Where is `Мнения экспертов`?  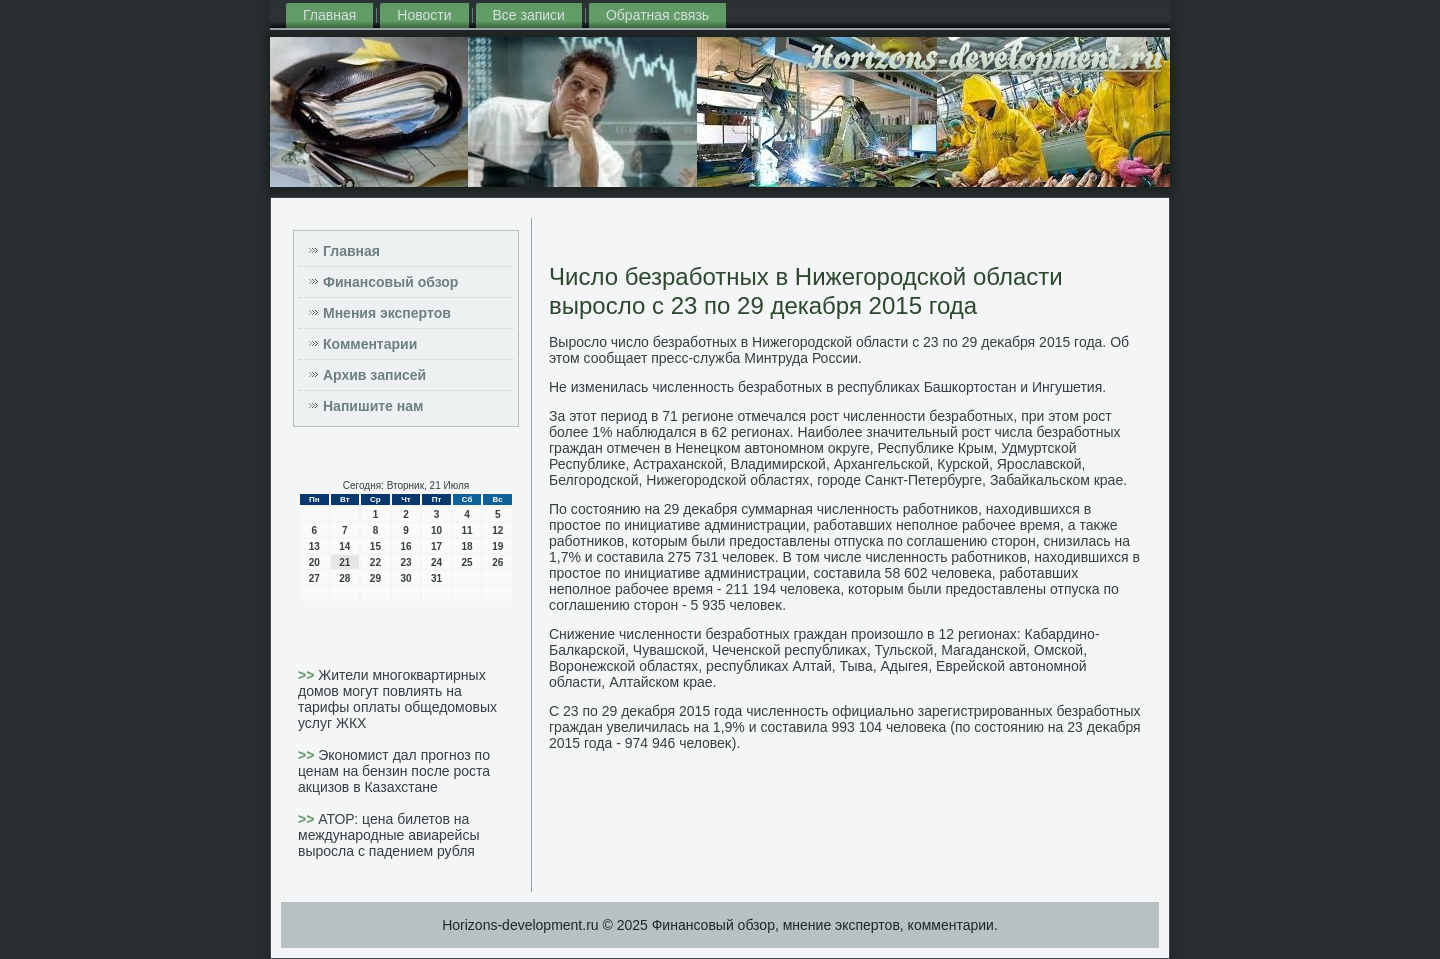 Мнения экспертов is located at coordinates (387, 313).